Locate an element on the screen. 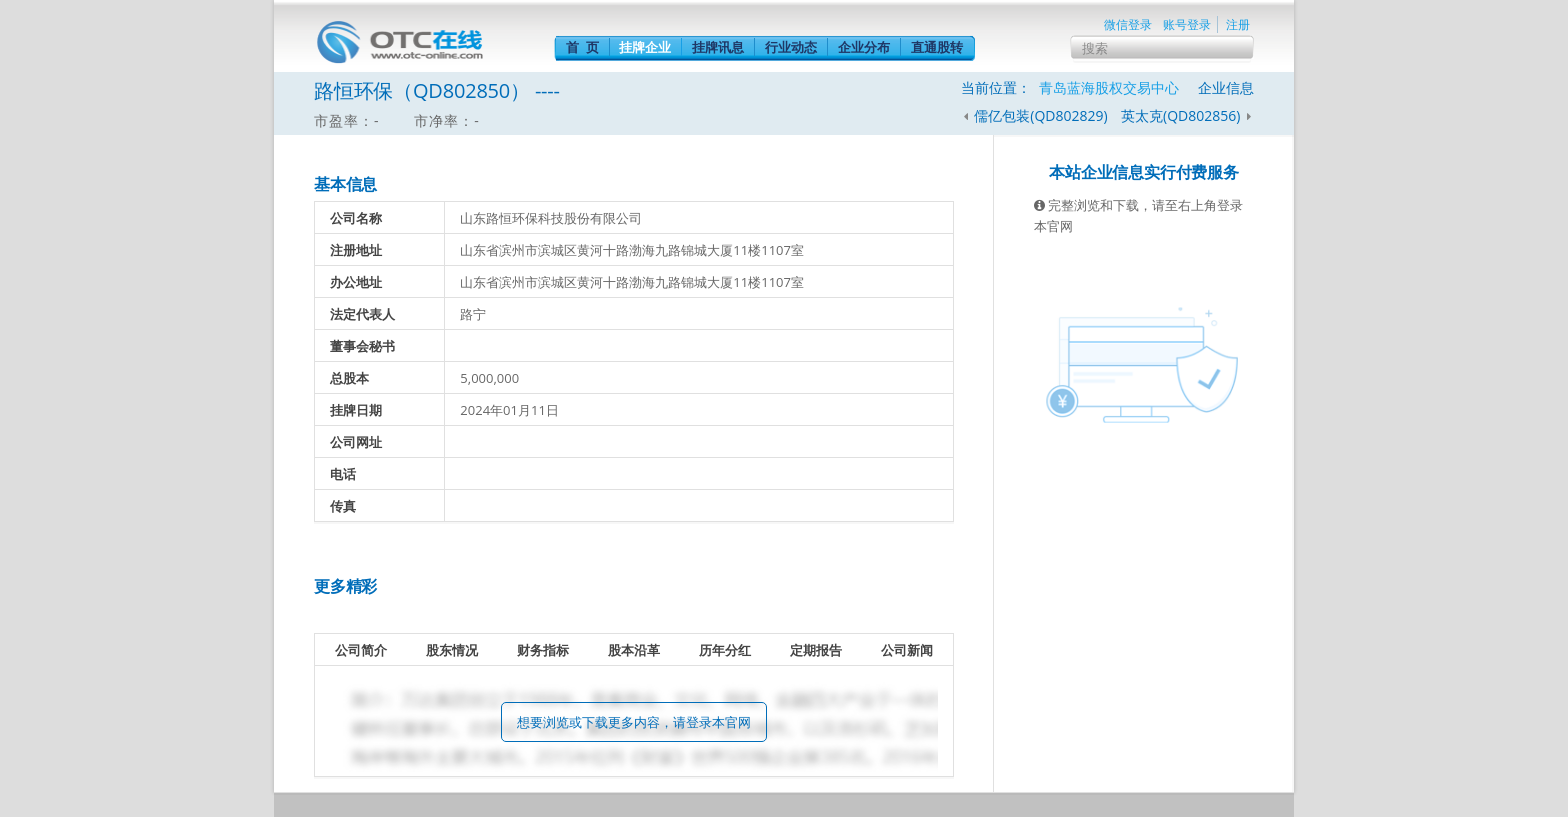  直通股转 is located at coordinates (937, 47).